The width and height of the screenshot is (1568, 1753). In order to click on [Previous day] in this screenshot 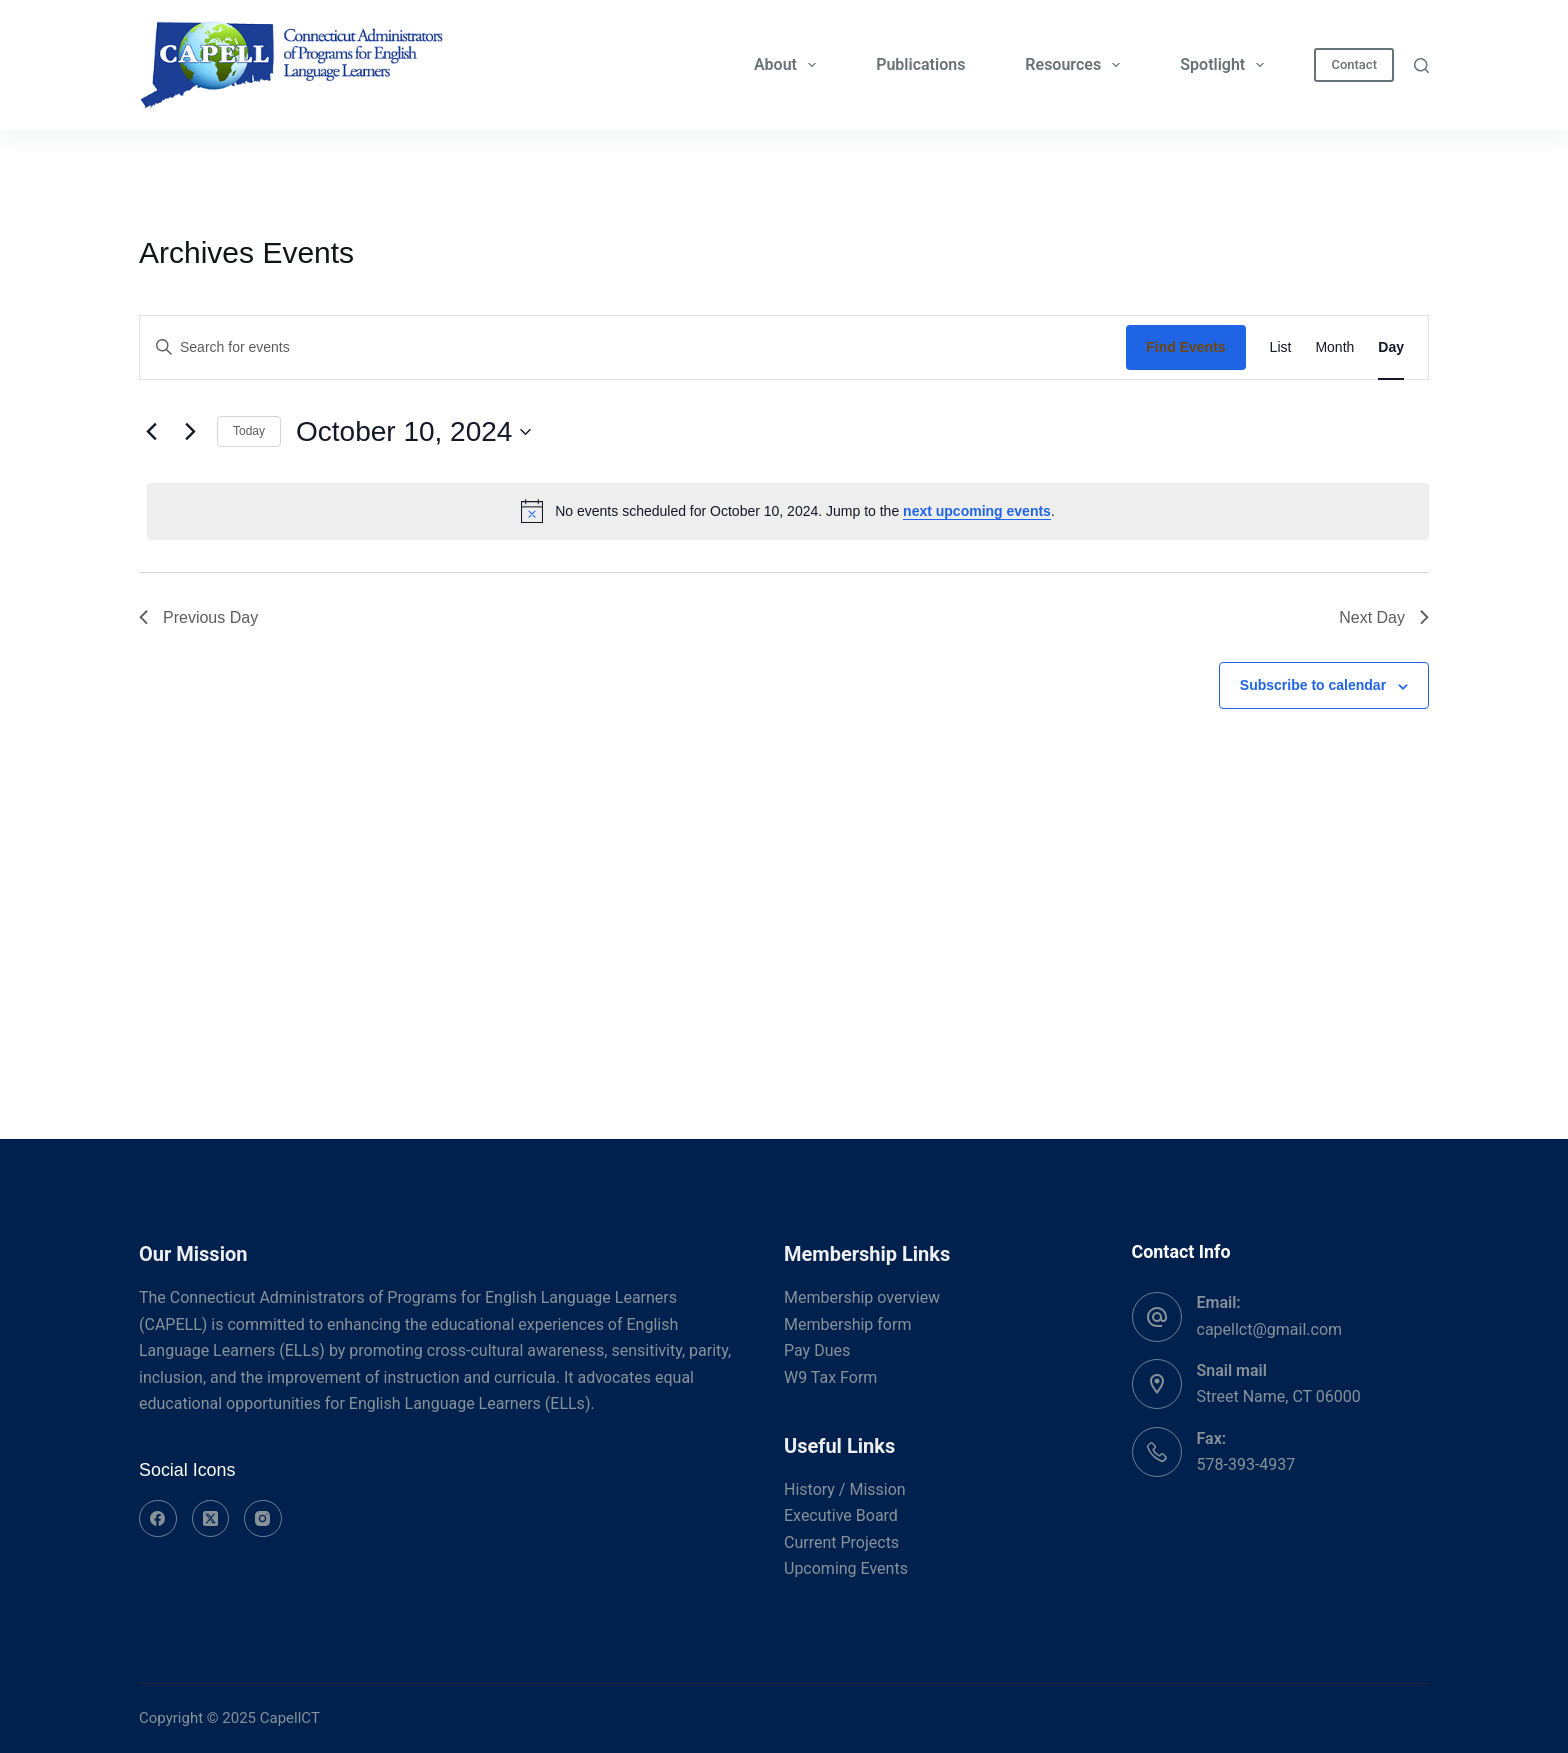, I will do `click(151, 432)`.